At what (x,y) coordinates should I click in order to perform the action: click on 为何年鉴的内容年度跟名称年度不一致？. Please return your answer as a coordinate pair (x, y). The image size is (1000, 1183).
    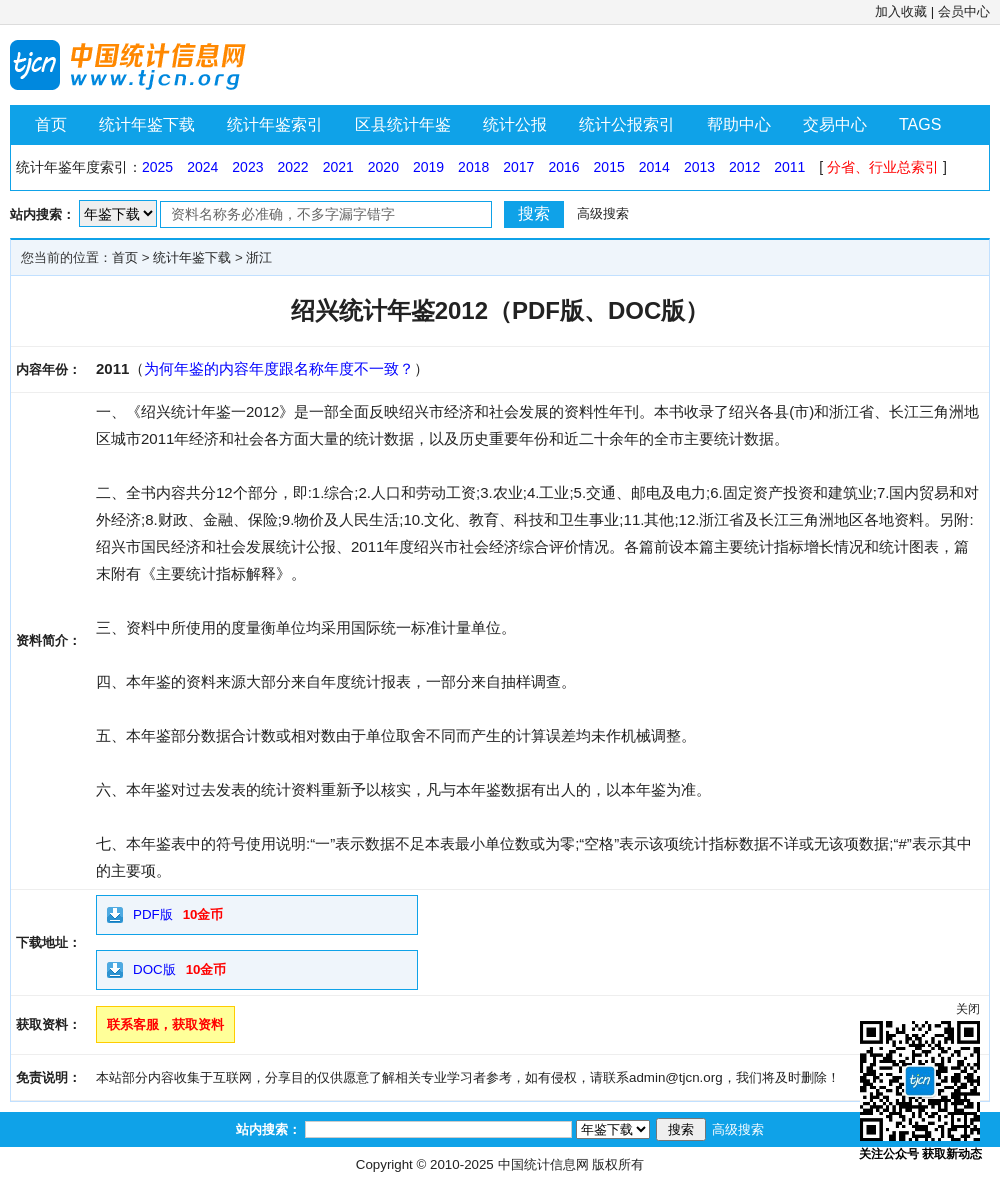
    Looking at the image, I should click on (279, 368).